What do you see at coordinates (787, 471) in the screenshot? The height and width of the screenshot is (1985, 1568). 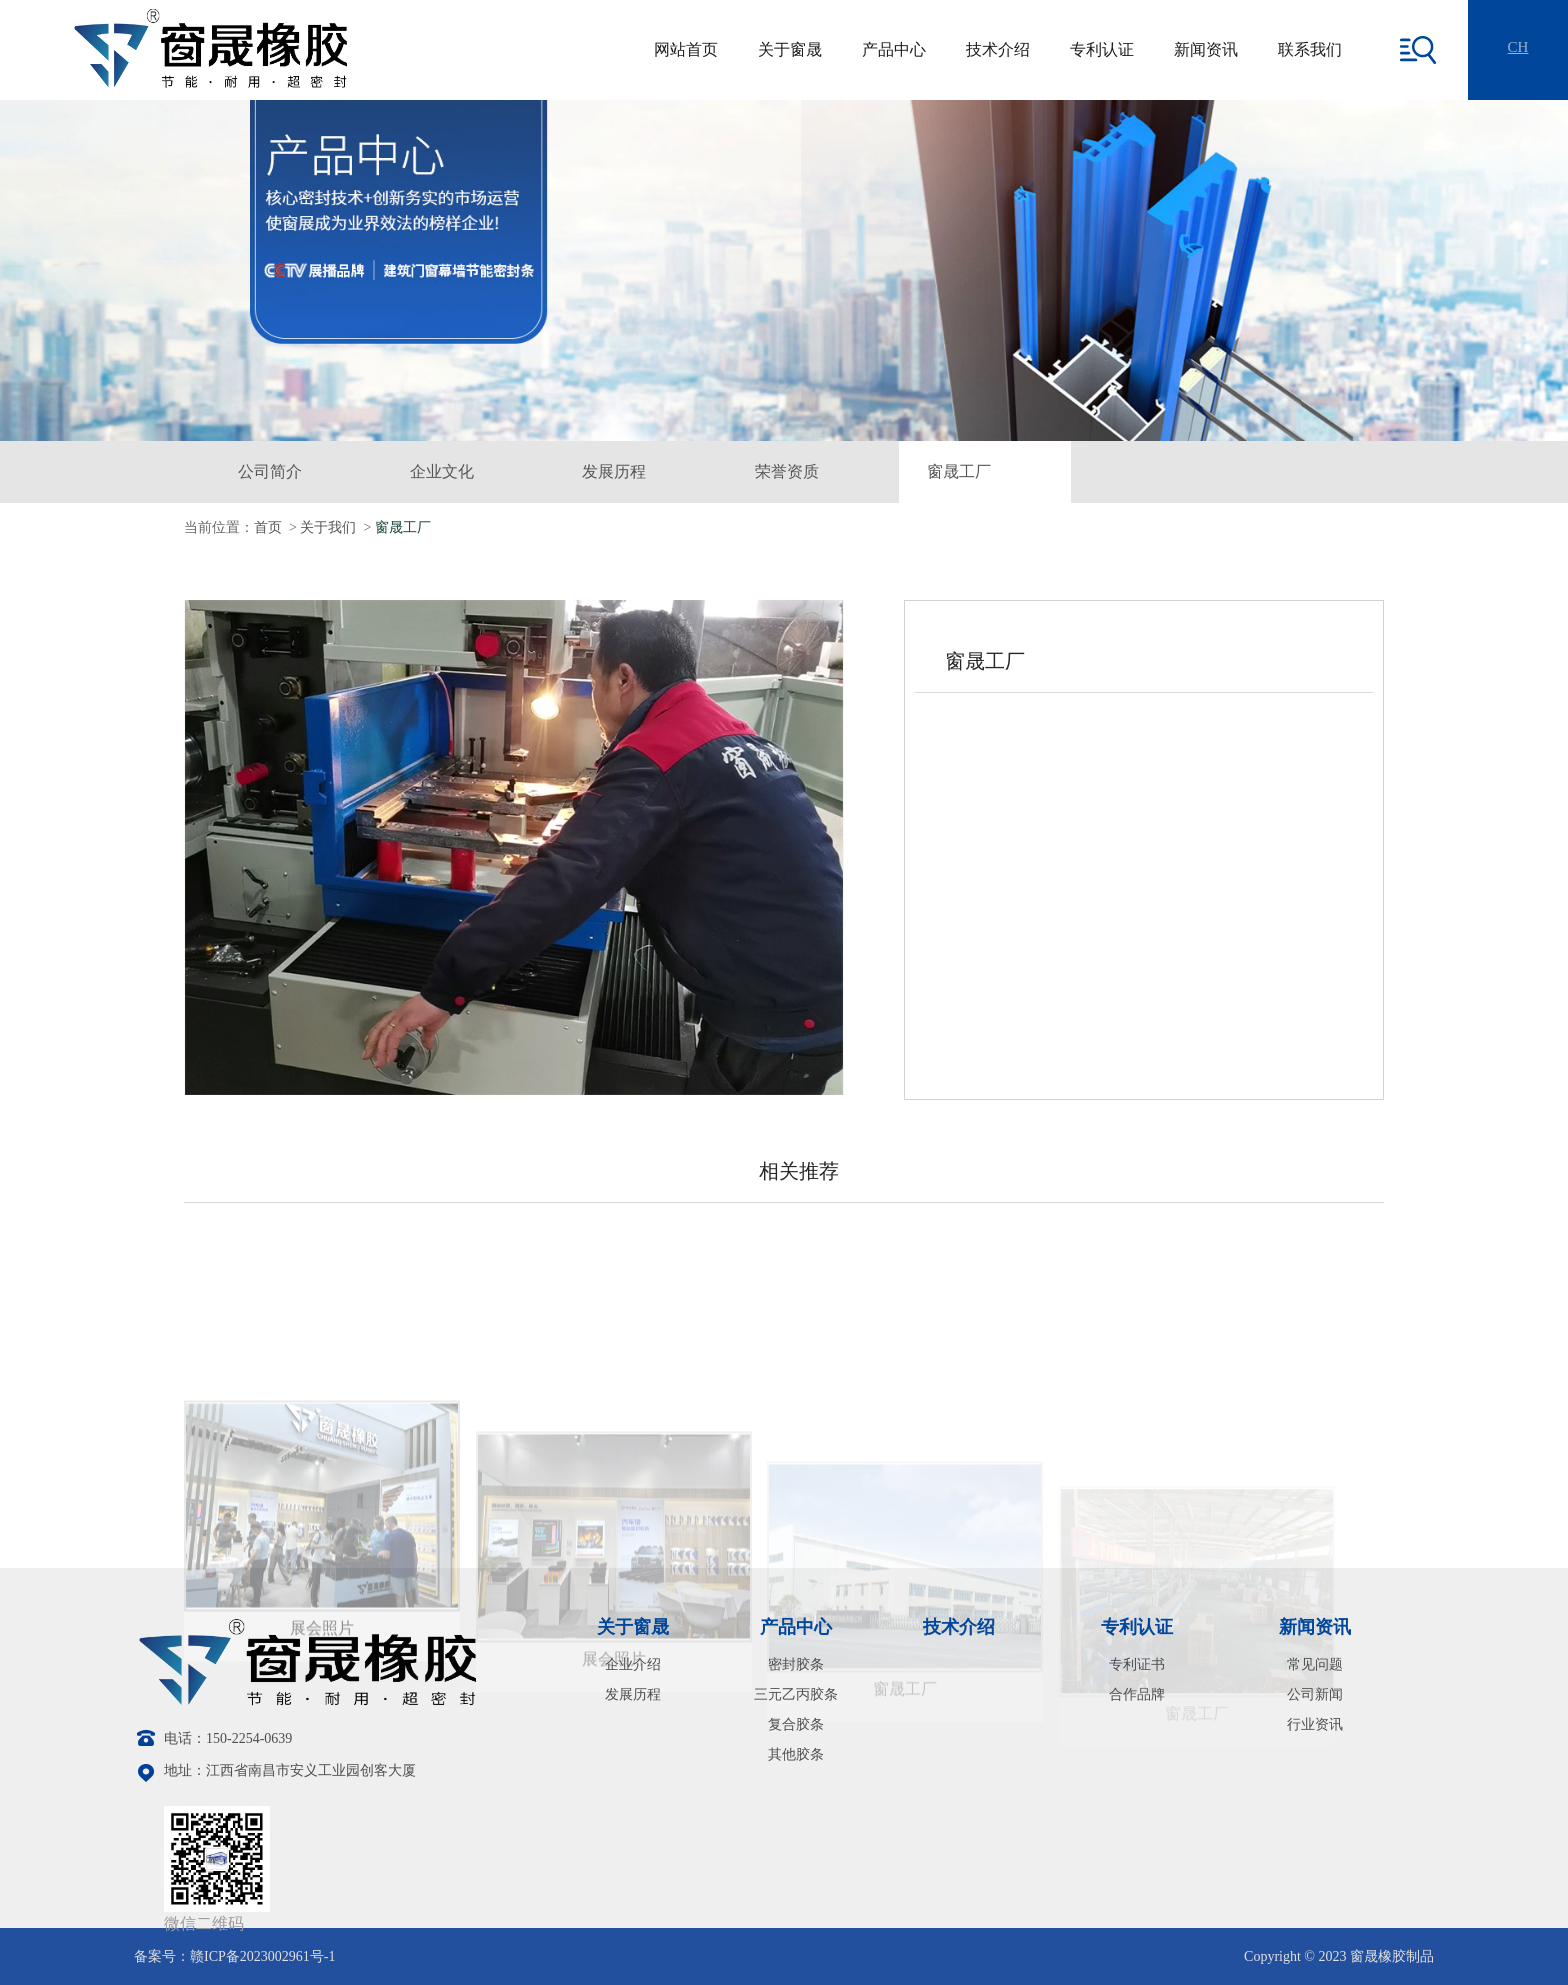 I see `荣誉资质` at bounding box center [787, 471].